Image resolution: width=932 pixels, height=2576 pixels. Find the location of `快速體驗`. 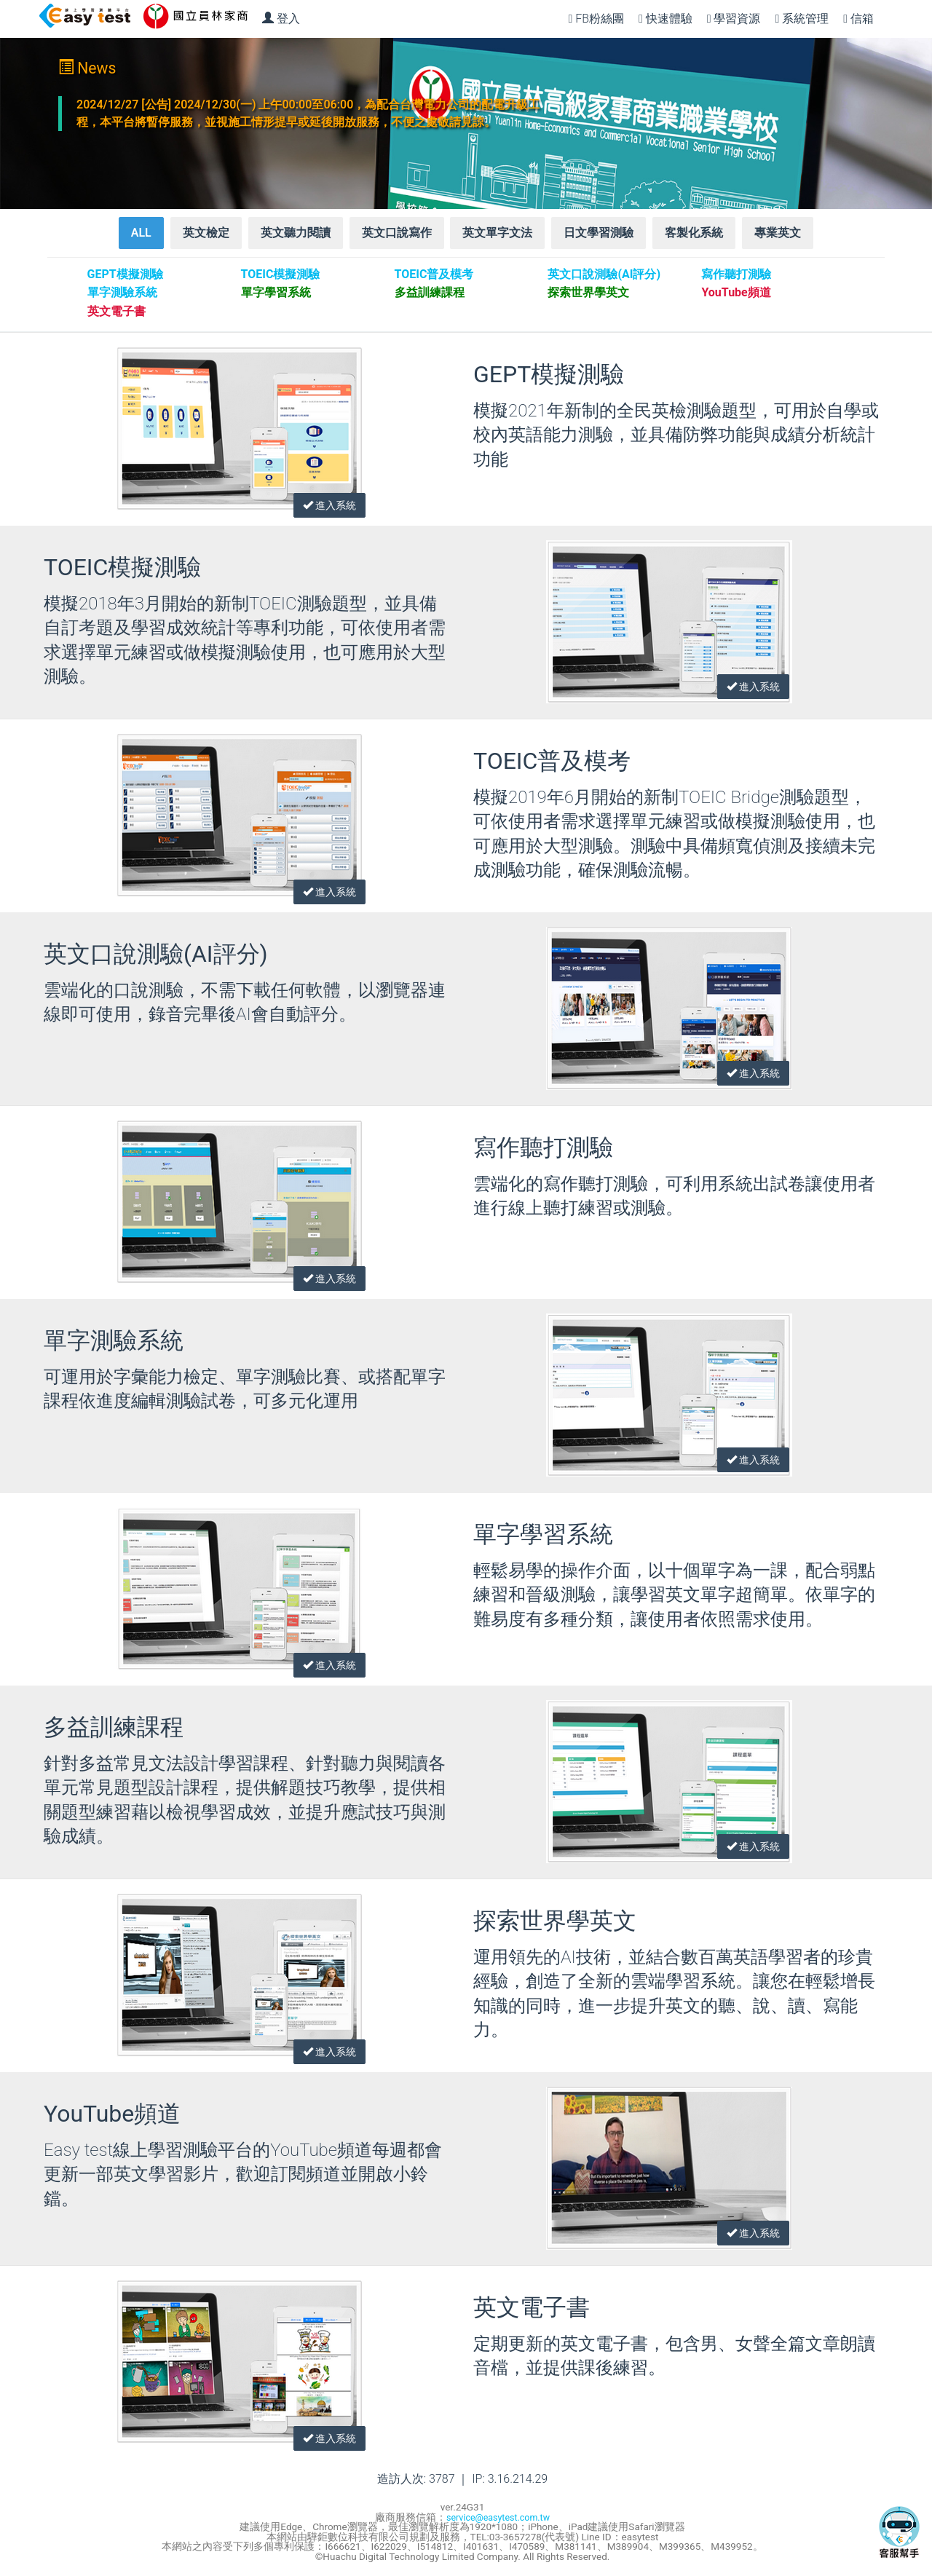

快速體驗 is located at coordinates (665, 18).